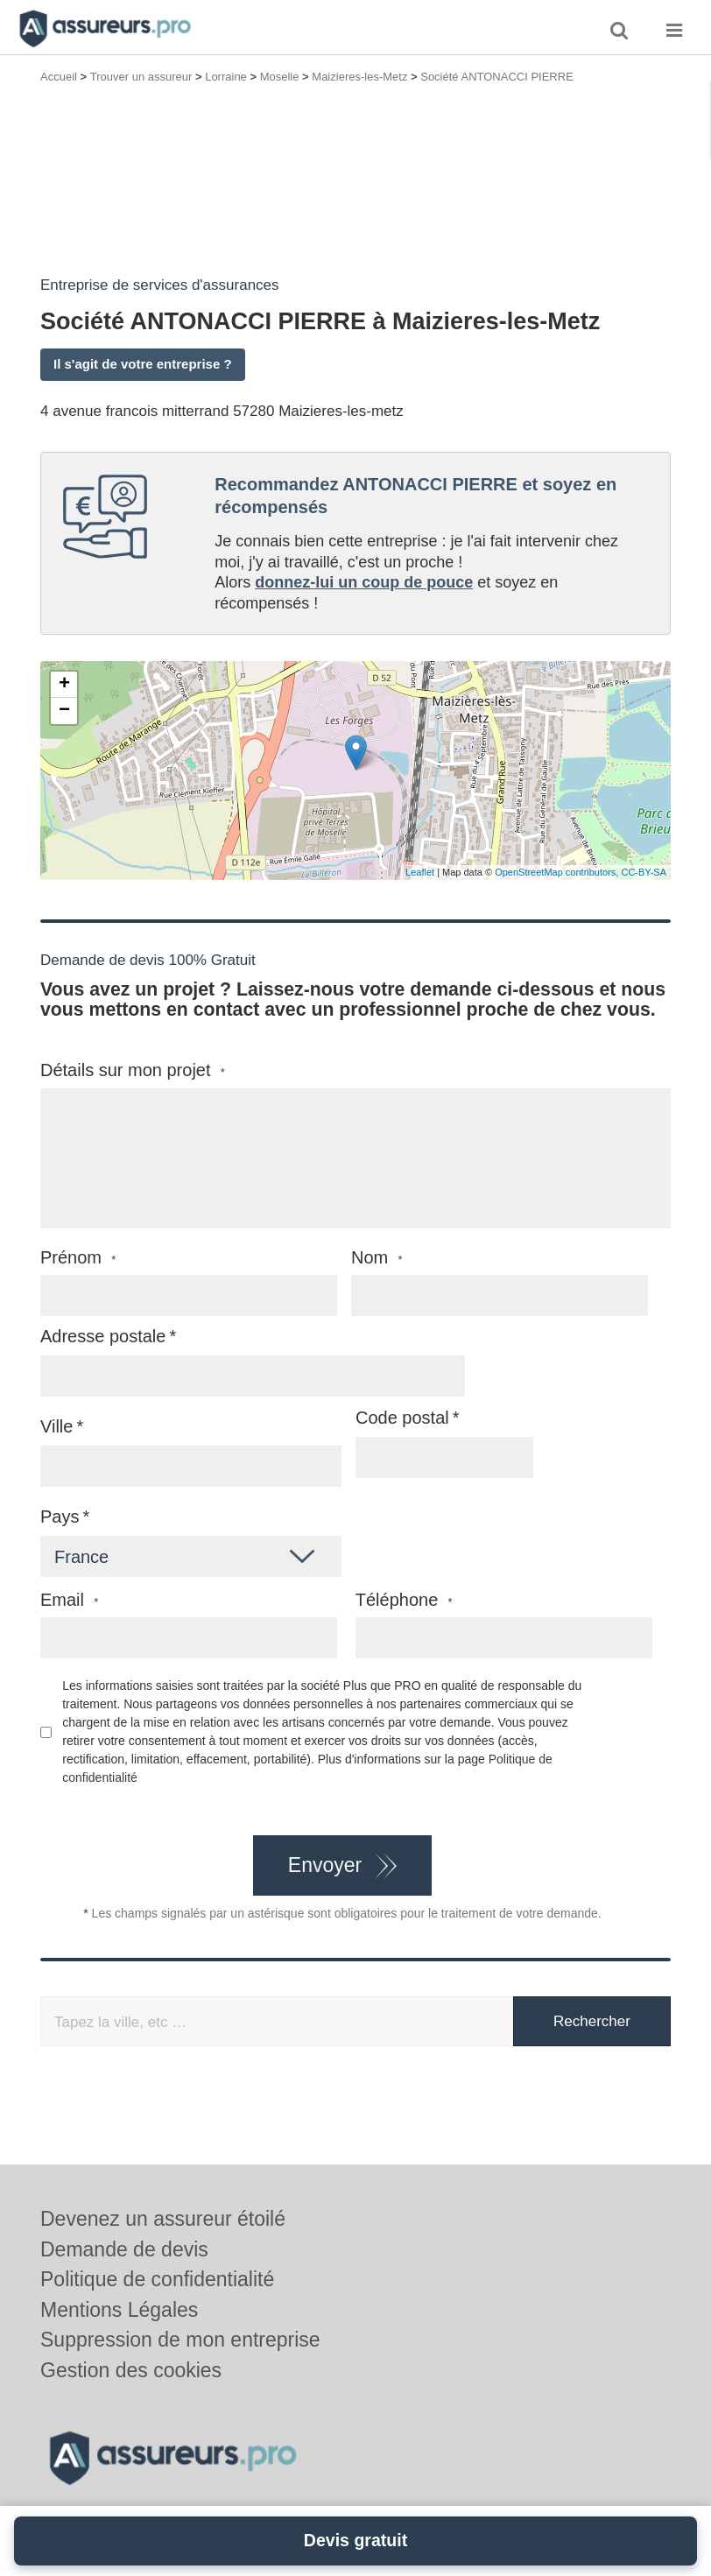 The width and height of the screenshot is (711, 2576). What do you see at coordinates (59, 1516) in the screenshot?
I see `Pays` at bounding box center [59, 1516].